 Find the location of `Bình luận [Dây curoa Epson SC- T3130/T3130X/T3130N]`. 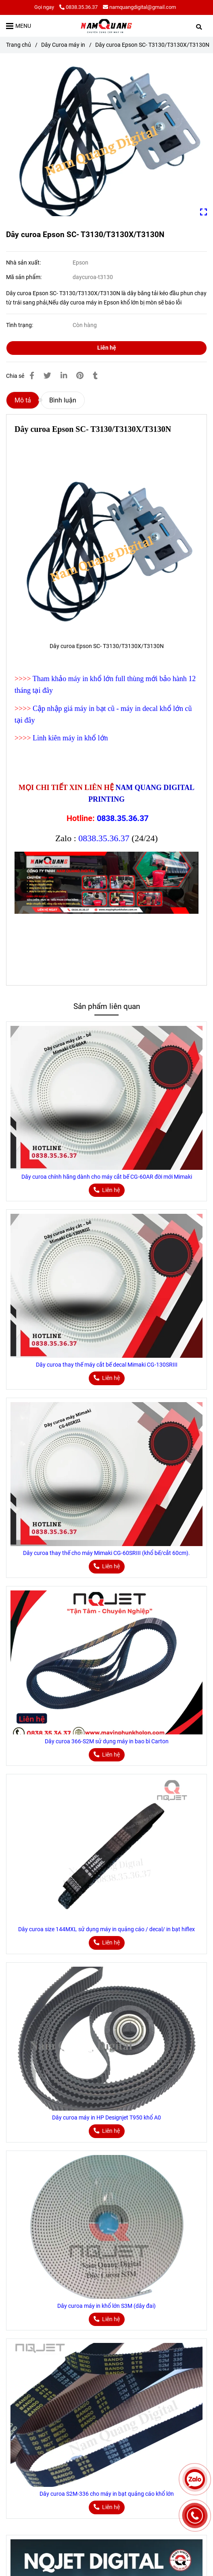

Bình luận [Dây curoa Epson SC- T3130/T3130X/T3130N] is located at coordinates (62, 400).